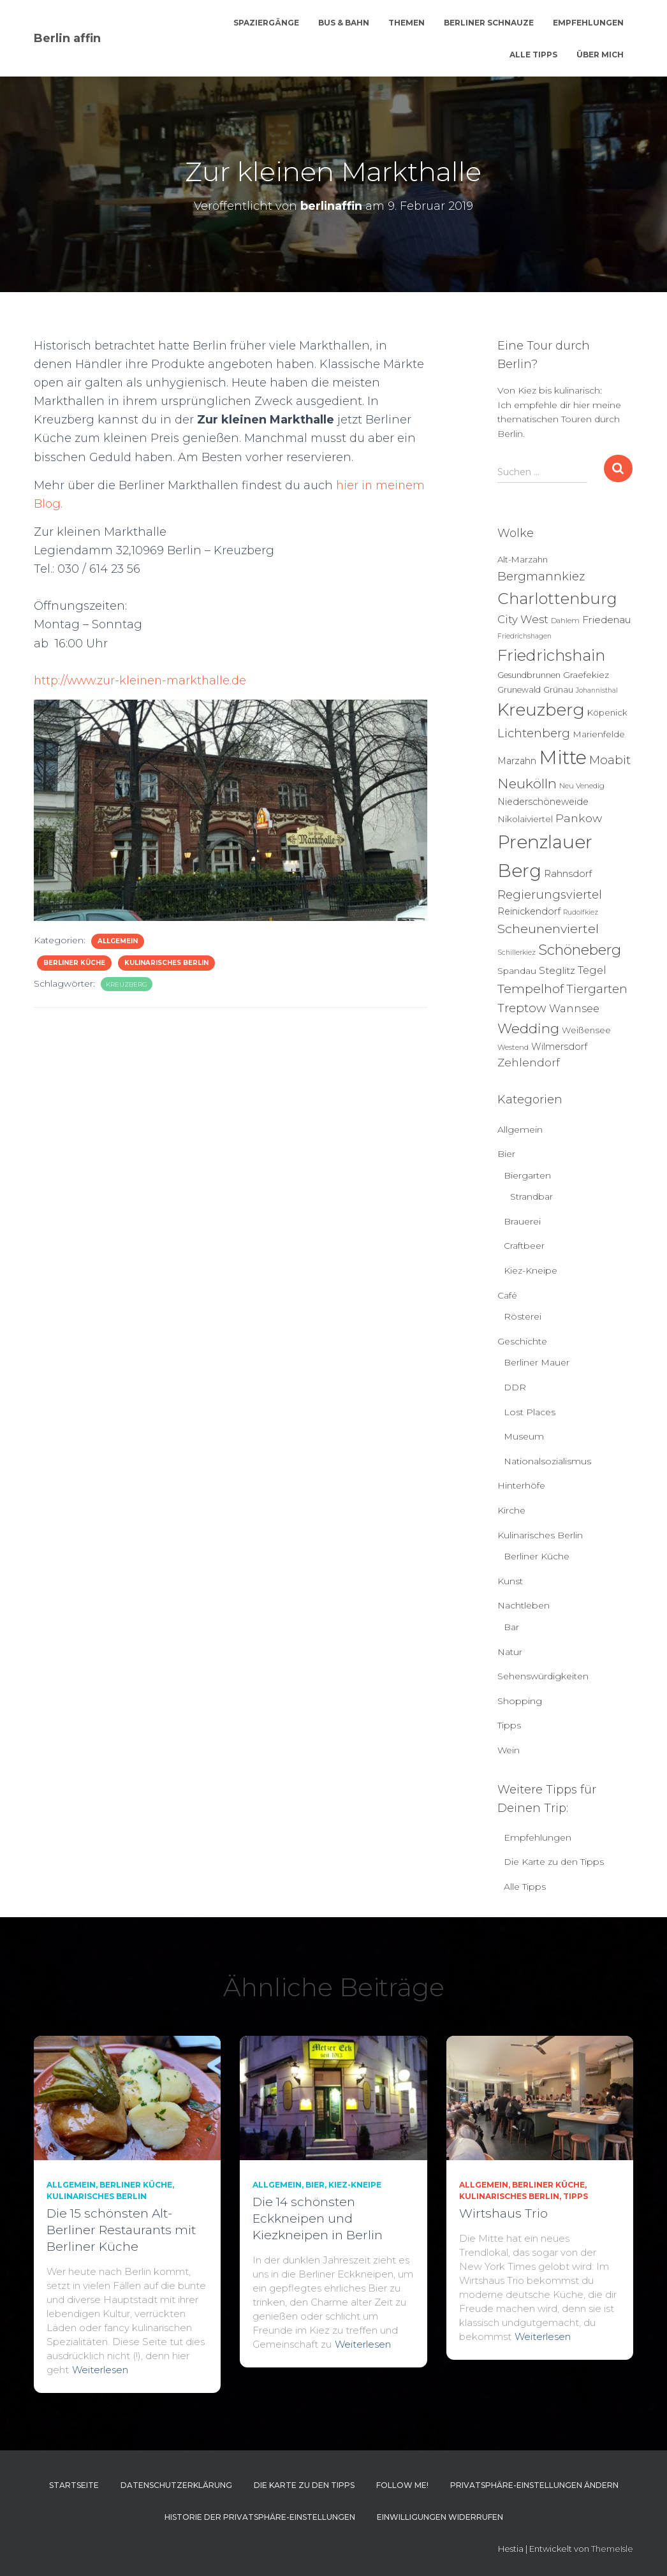 The height and width of the screenshot is (2576, 667). I want to click on Rösterei, so click(522, 1316).